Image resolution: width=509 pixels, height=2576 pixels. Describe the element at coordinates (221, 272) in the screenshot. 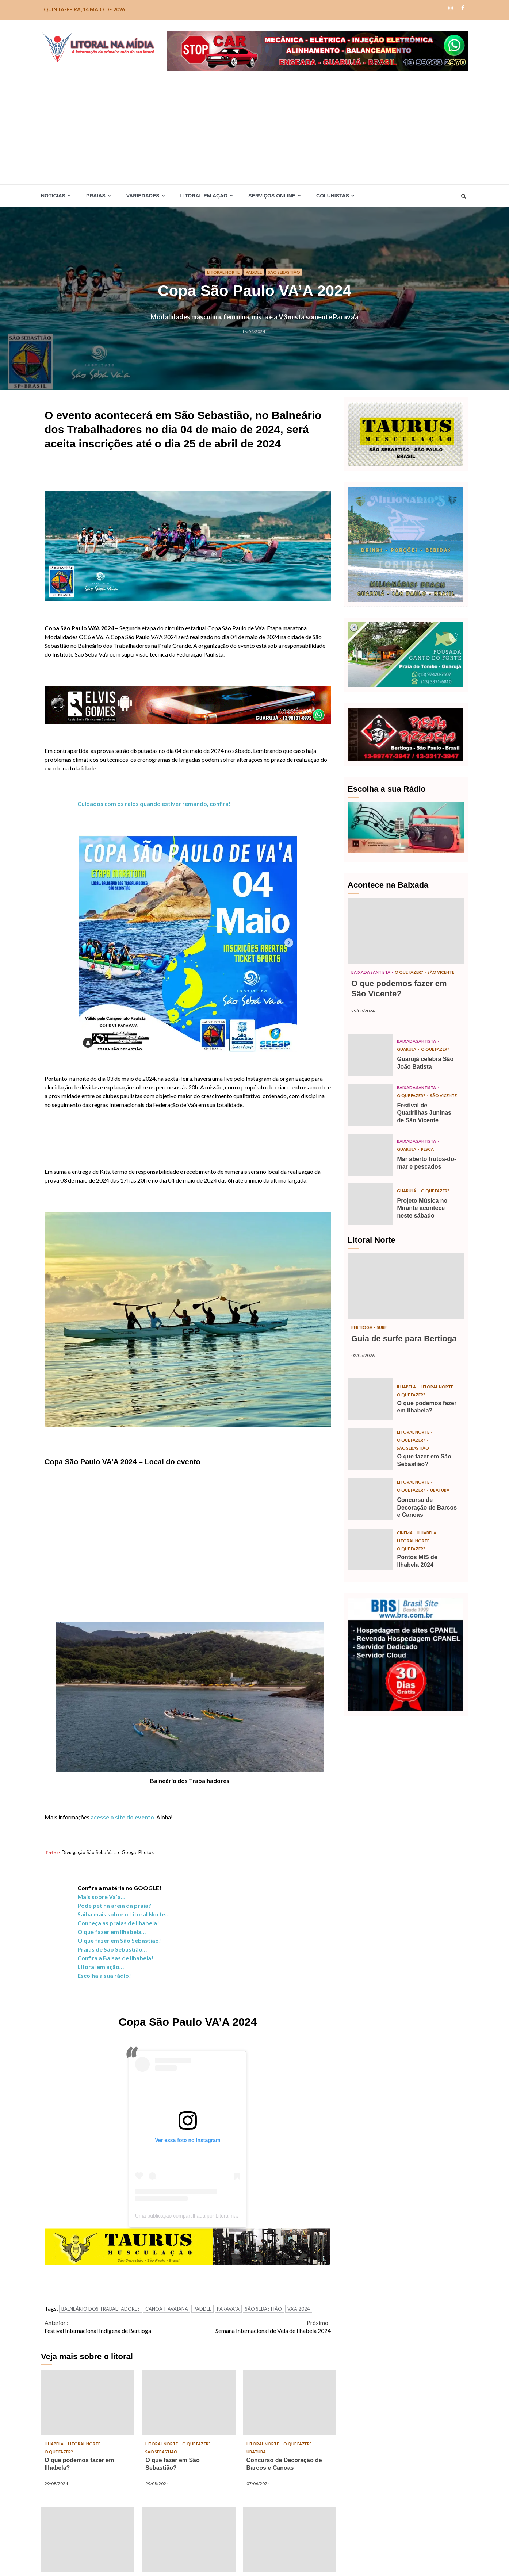

I see `Litoral Norte` at that location.